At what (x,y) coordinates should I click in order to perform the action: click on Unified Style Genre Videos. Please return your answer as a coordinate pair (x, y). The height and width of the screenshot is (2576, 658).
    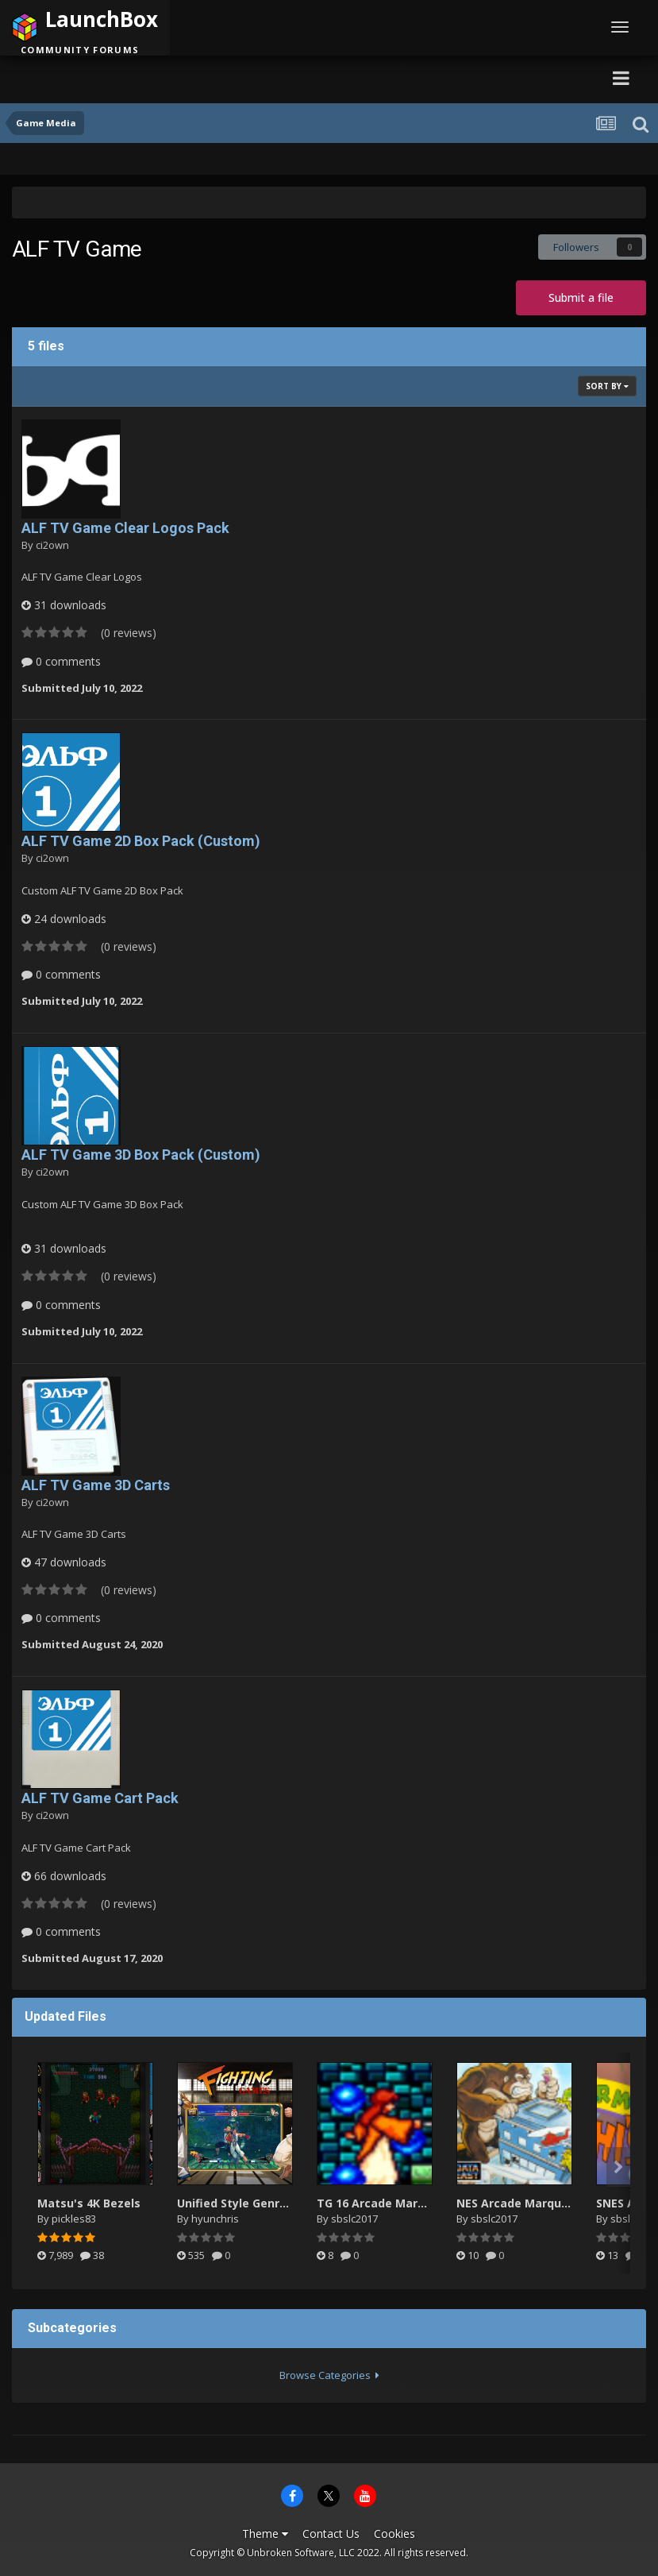
    Looking at the image, I should click on (252, 2203).